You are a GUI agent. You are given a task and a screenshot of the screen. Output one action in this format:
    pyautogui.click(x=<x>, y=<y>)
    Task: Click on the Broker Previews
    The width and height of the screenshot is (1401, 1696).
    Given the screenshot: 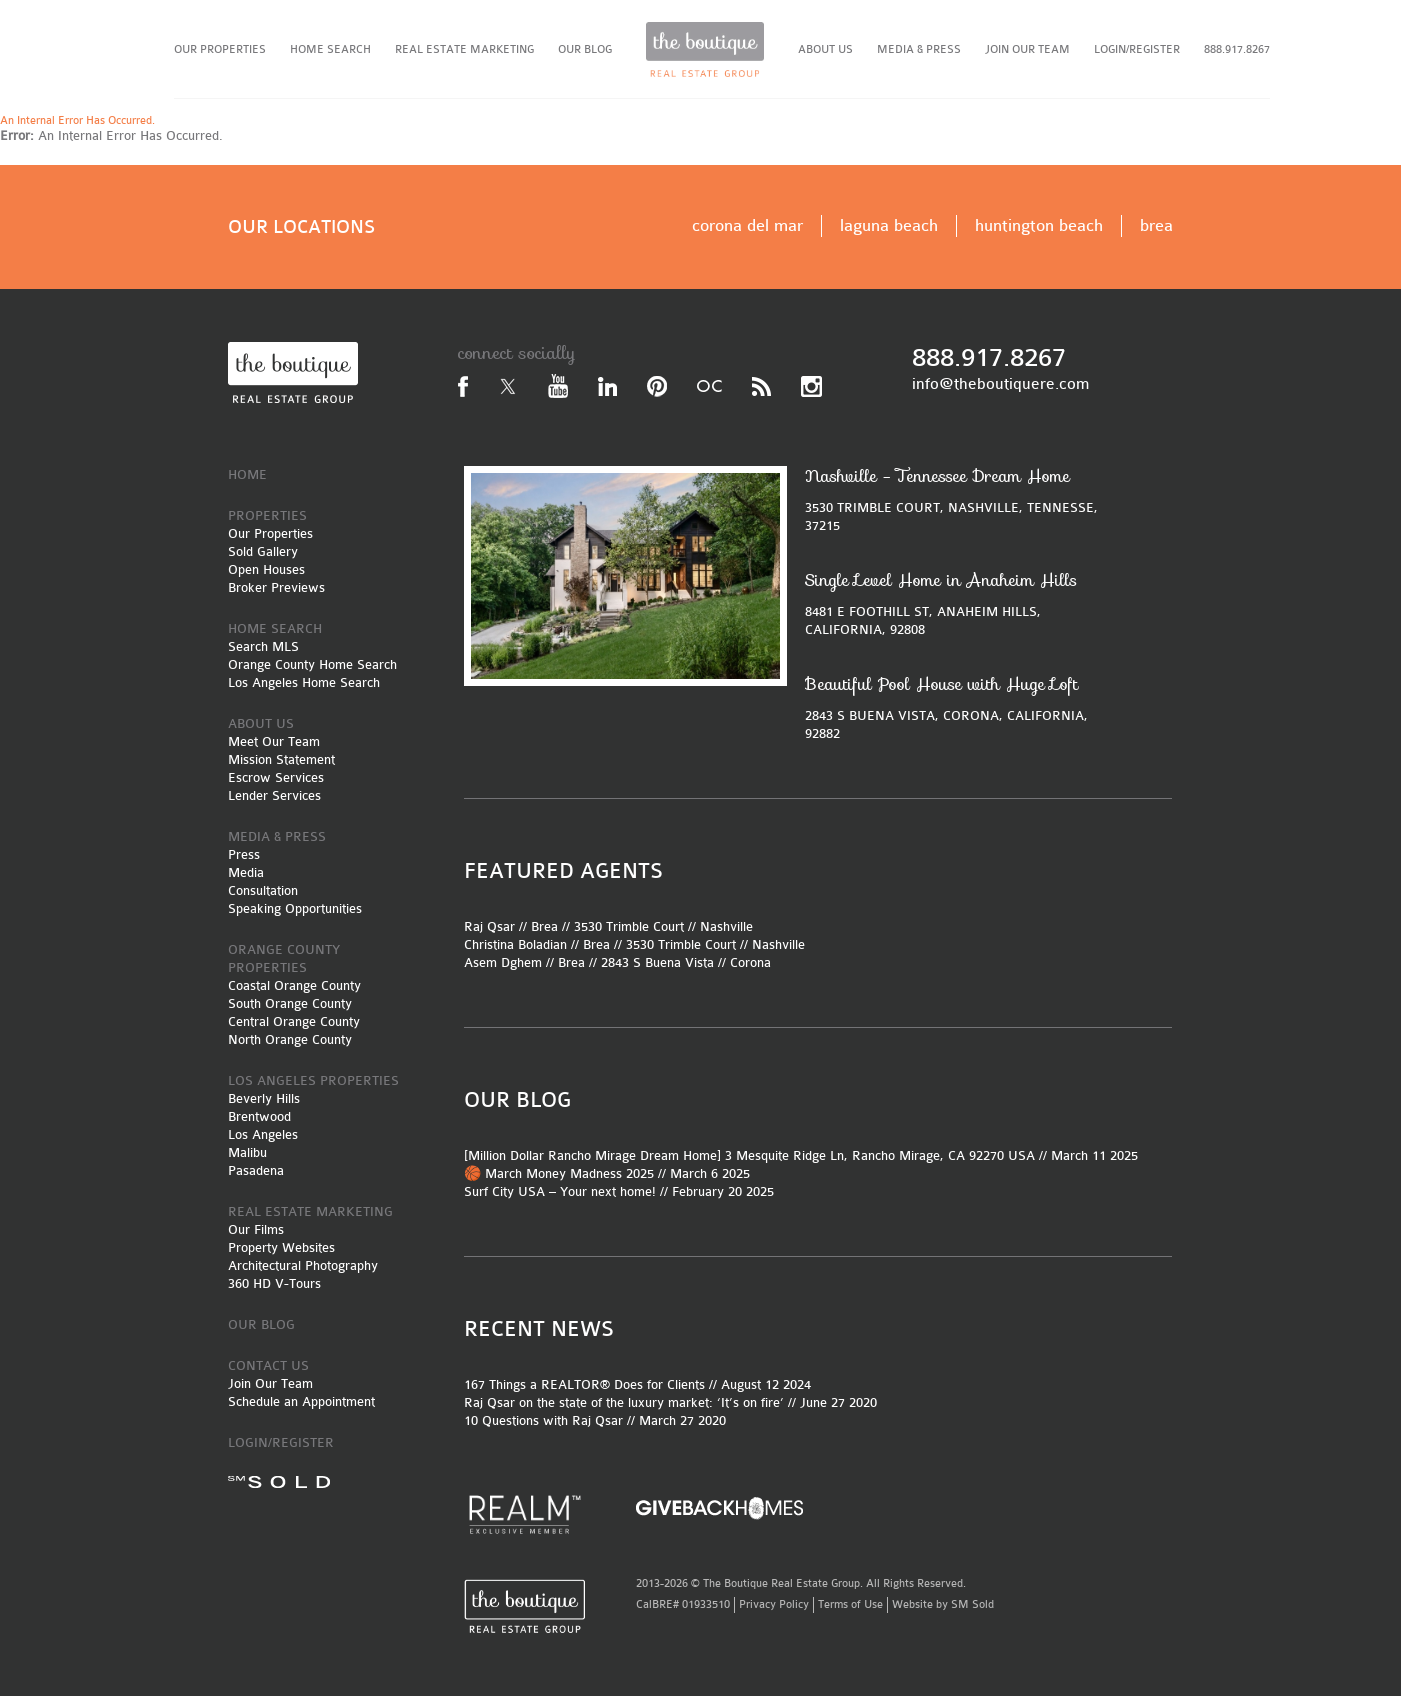 What is the action you would take?
    pyautogui.click(x=276, y=587)
    